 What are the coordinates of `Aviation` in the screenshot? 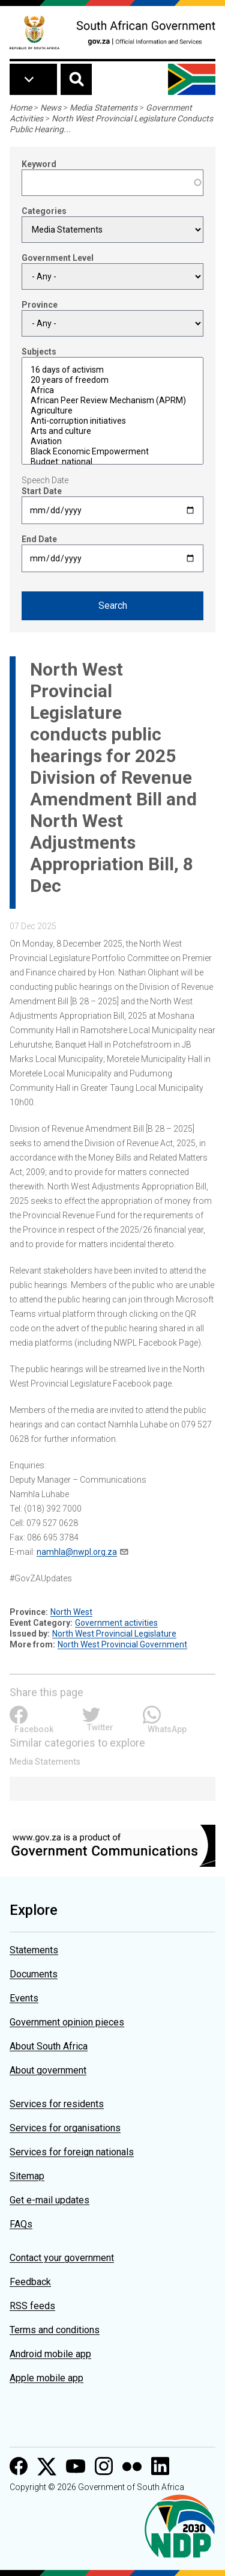 It's located at (112, 441).